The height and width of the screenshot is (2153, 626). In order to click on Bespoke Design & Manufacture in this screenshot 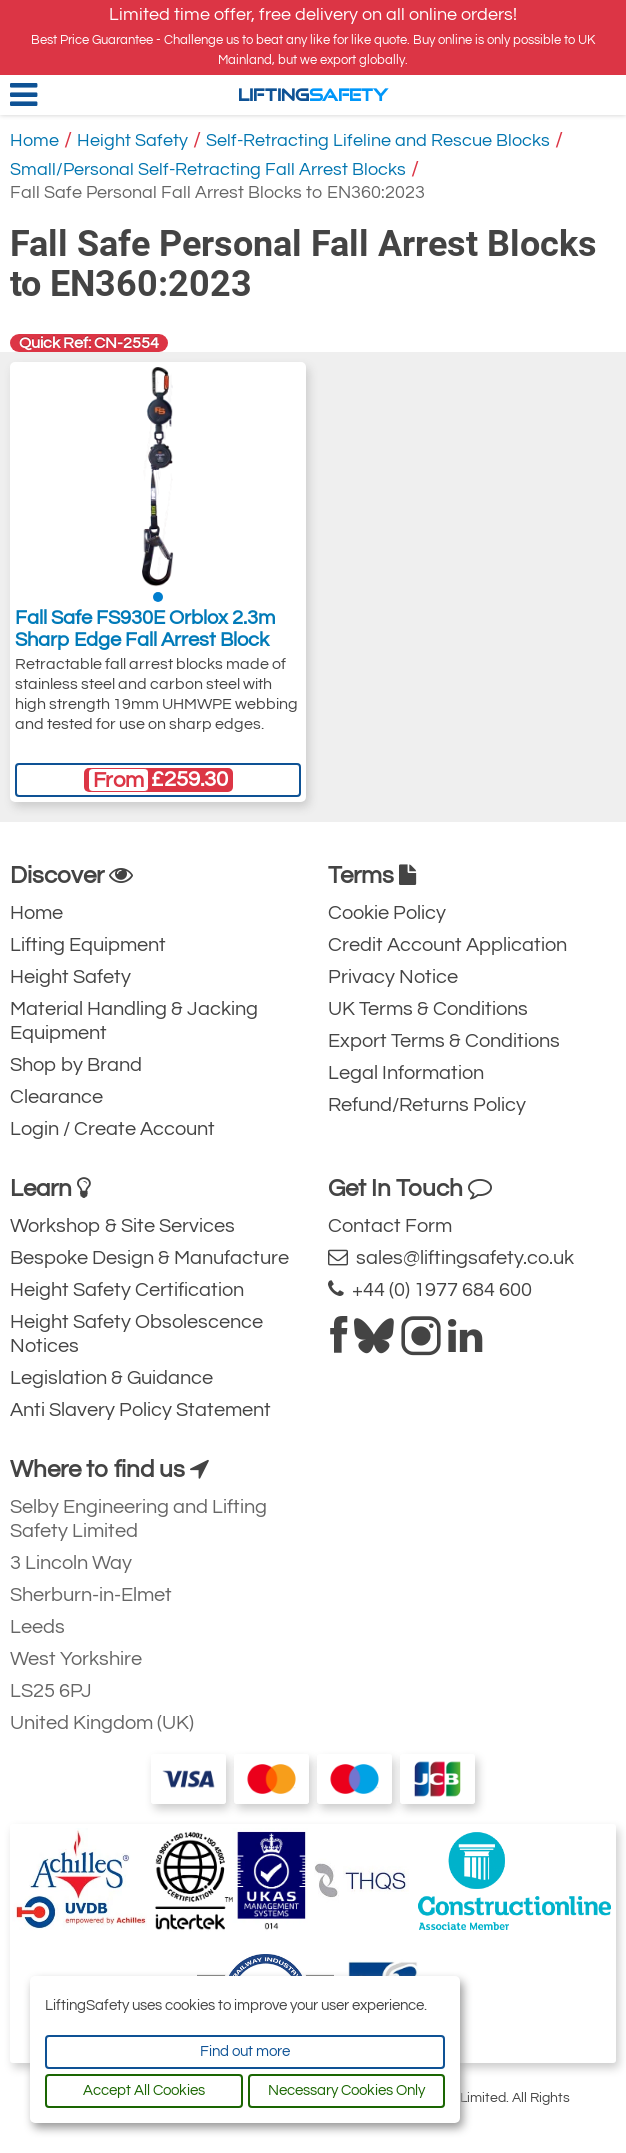, I will do `click(149, 1258)`.